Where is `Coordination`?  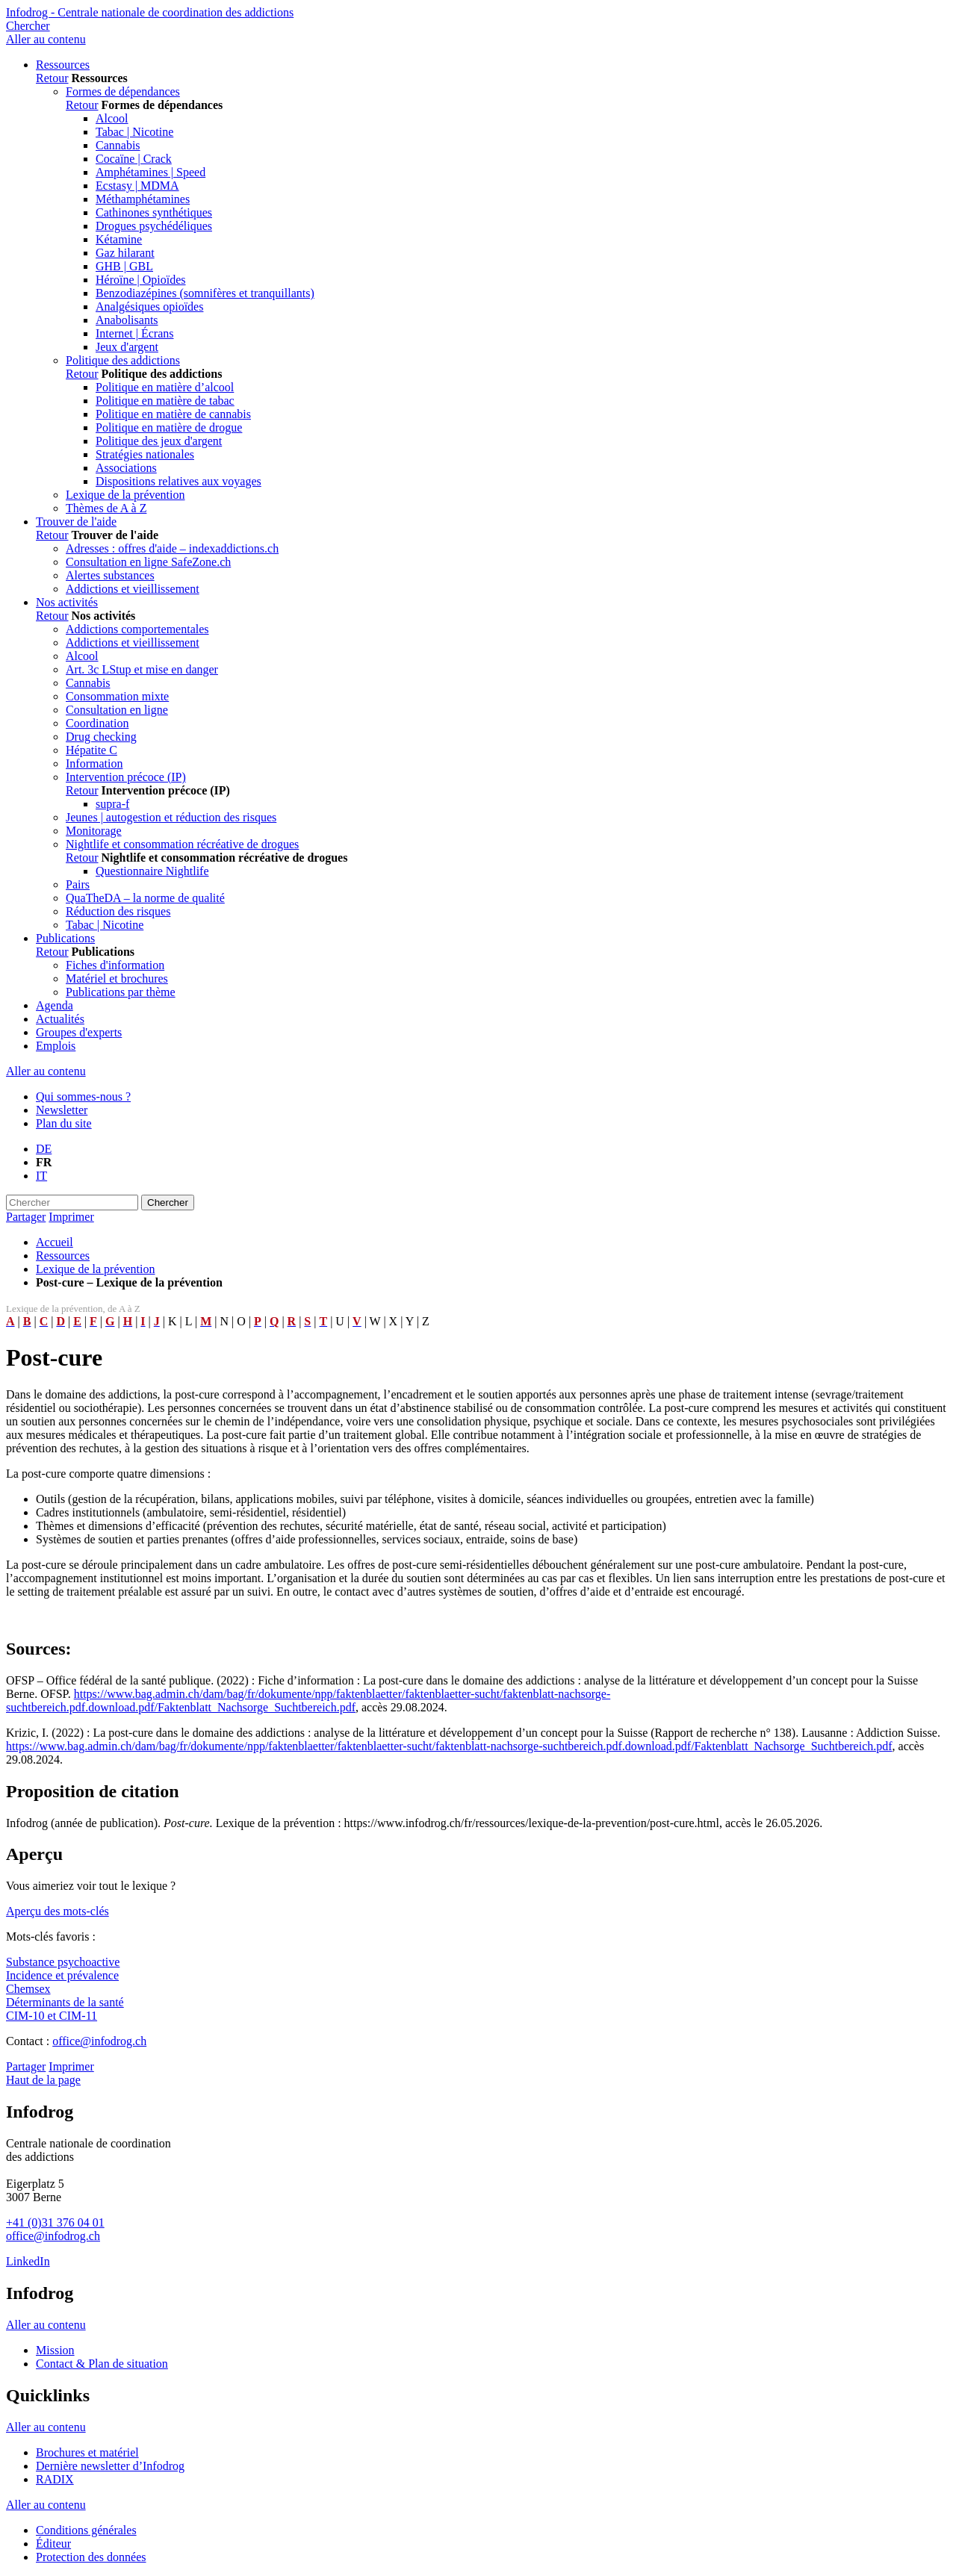 Coordination is located at coordinates (97, 723).